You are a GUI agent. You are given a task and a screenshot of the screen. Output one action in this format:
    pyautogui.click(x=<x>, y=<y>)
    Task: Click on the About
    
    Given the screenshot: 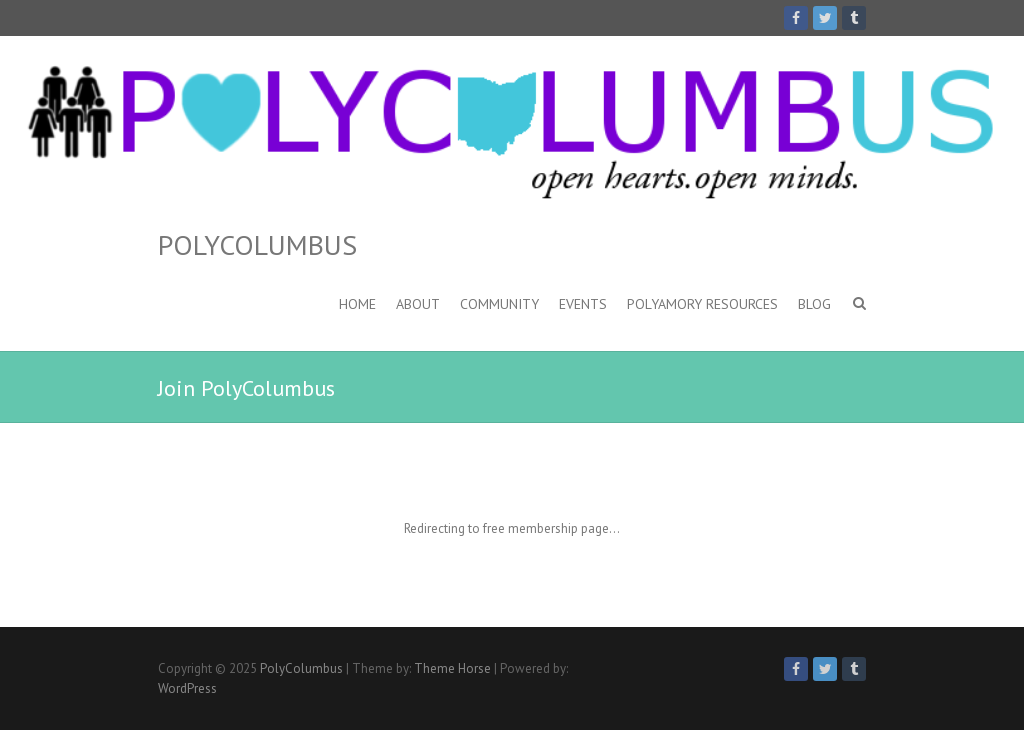 What is the action you would take?
    pyautogui.click(x=418, y=304)
    